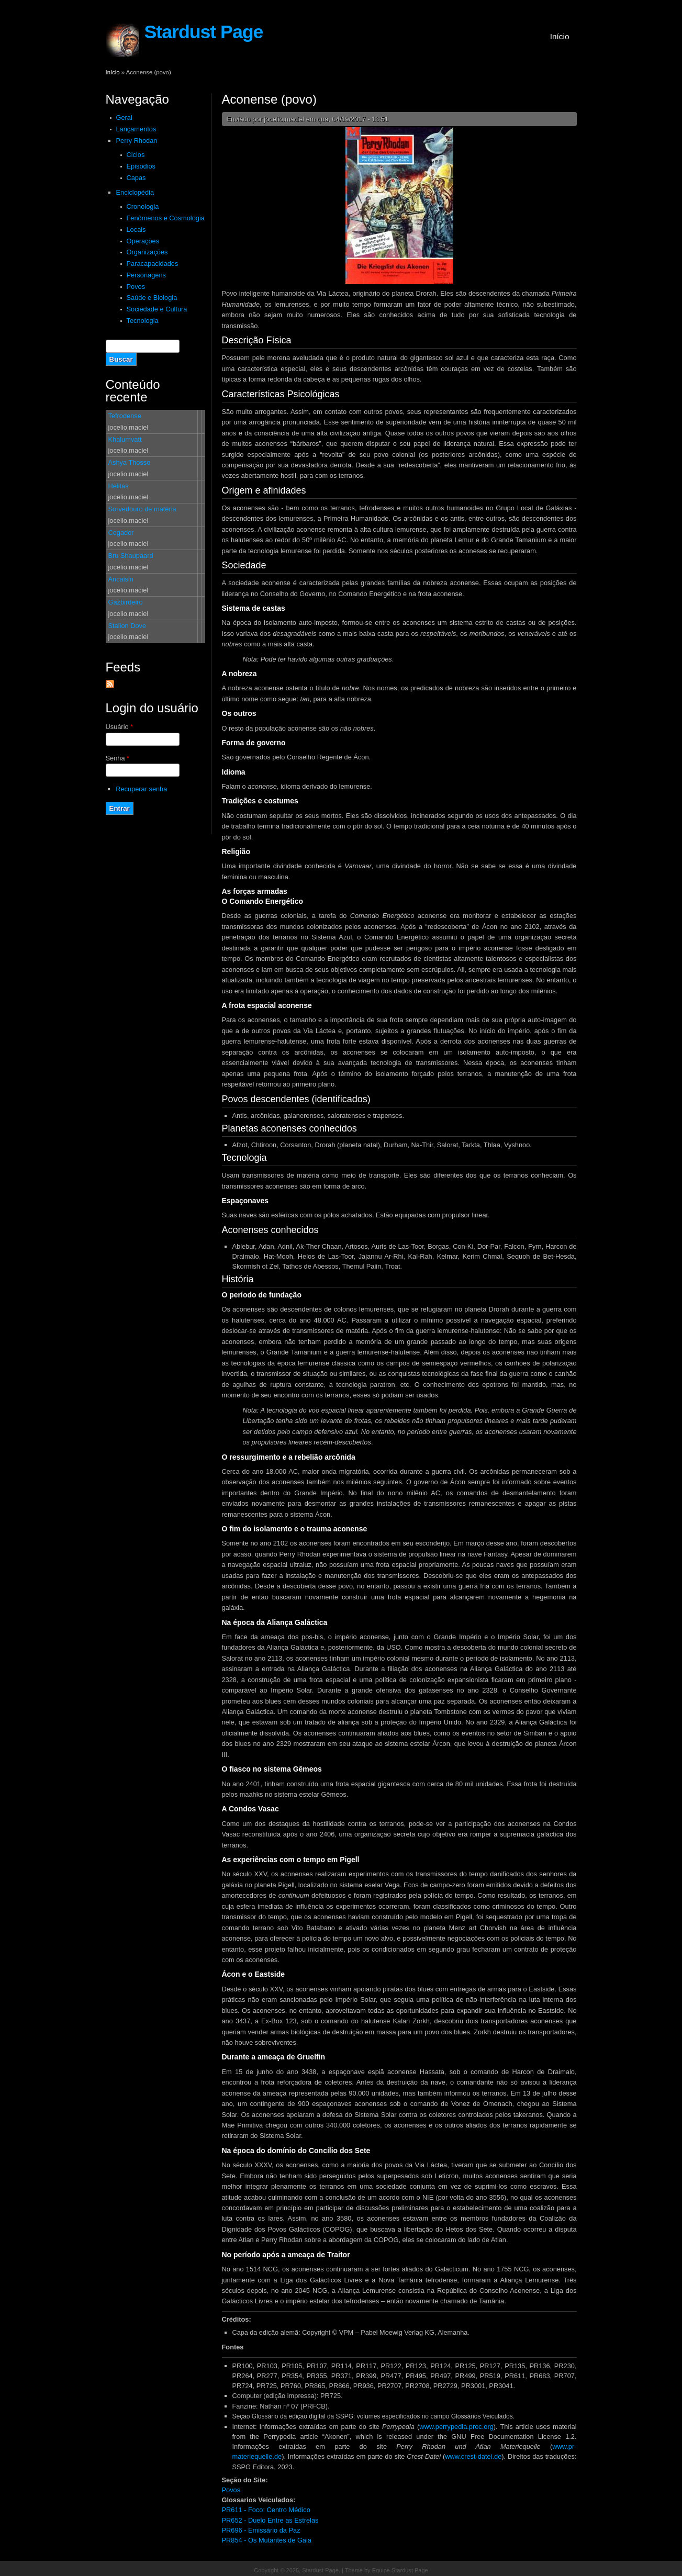 Image resolution: width=682 pixels, height=2576 pixels. I want to click on PR611 - Foco: Centro Médico, so click(266, 2510).